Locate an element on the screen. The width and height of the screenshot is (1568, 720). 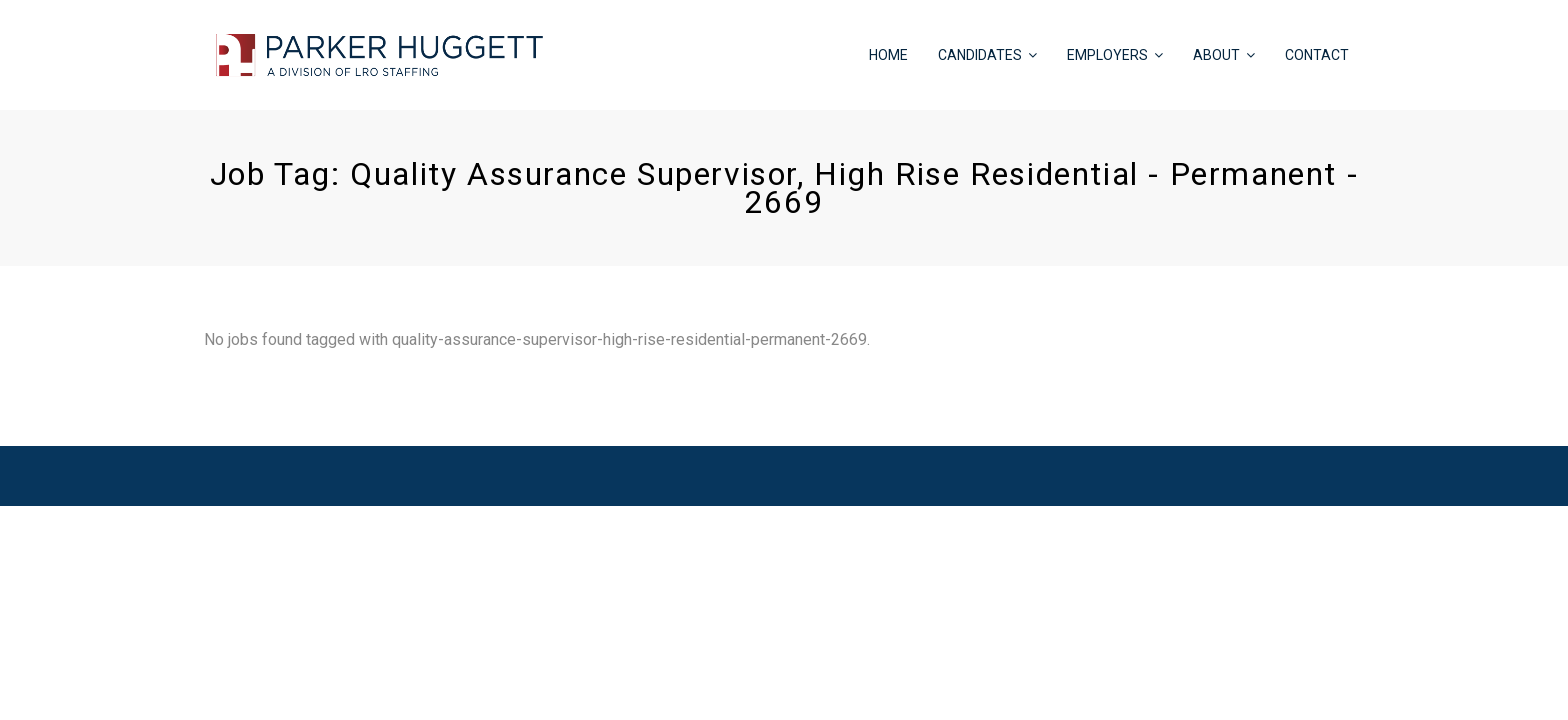
HOME is located at coordinates (888, 55).